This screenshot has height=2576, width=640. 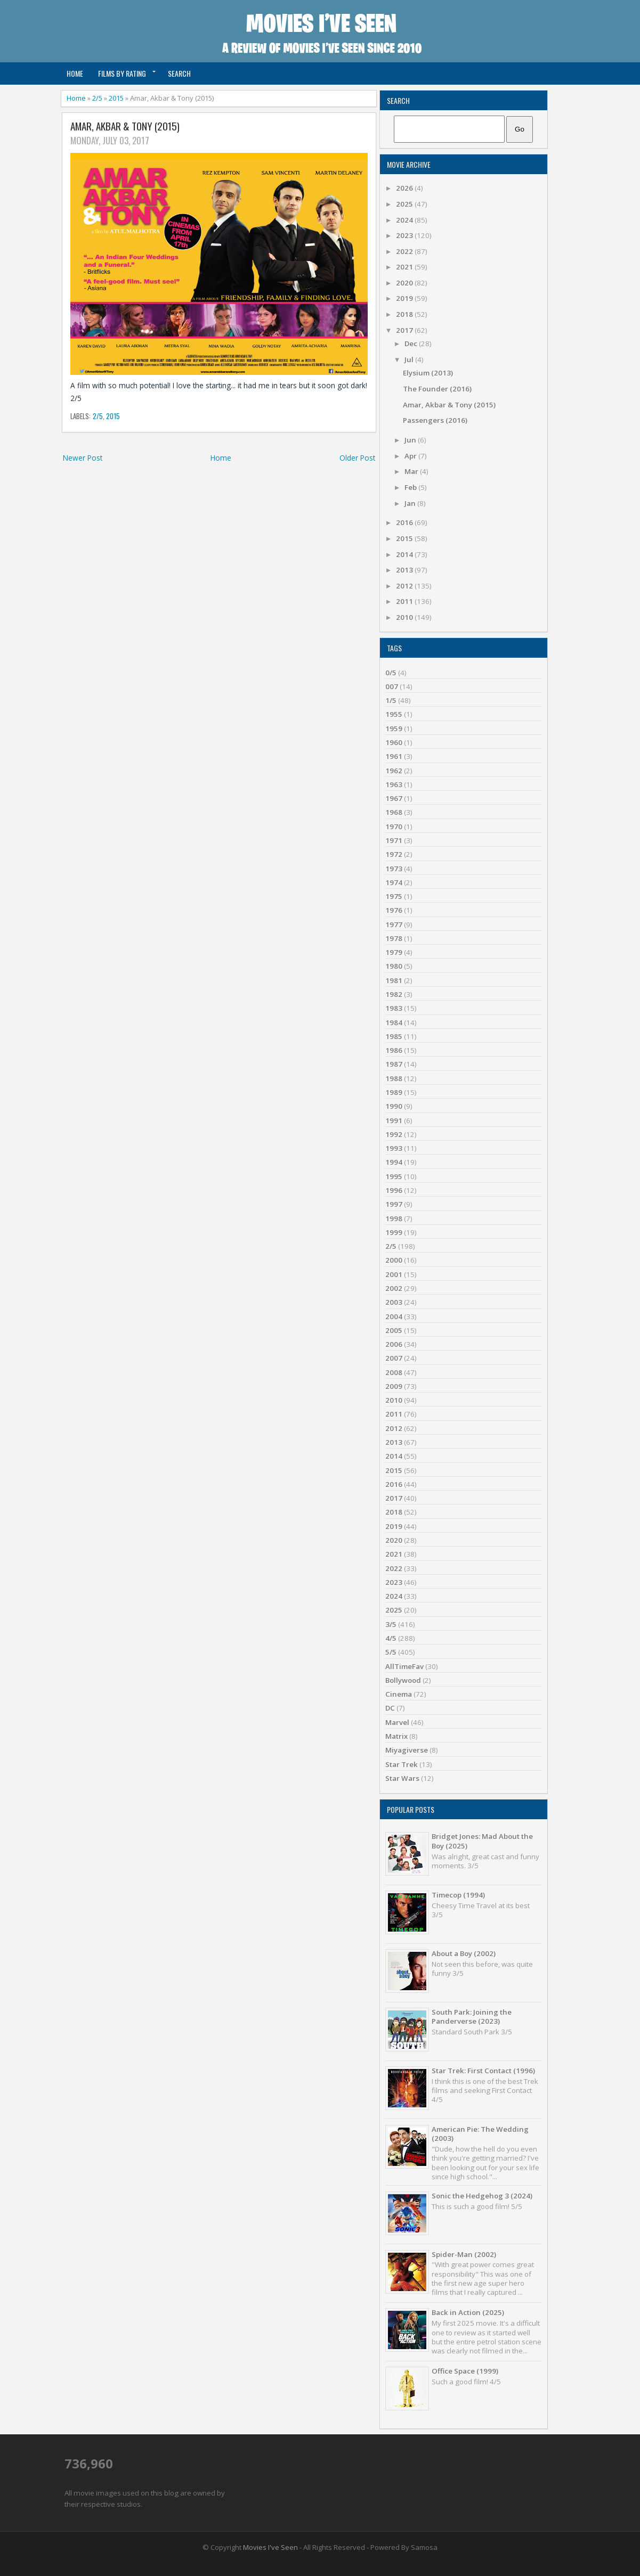 I want to click on 1971, so click(x=393, y=840).